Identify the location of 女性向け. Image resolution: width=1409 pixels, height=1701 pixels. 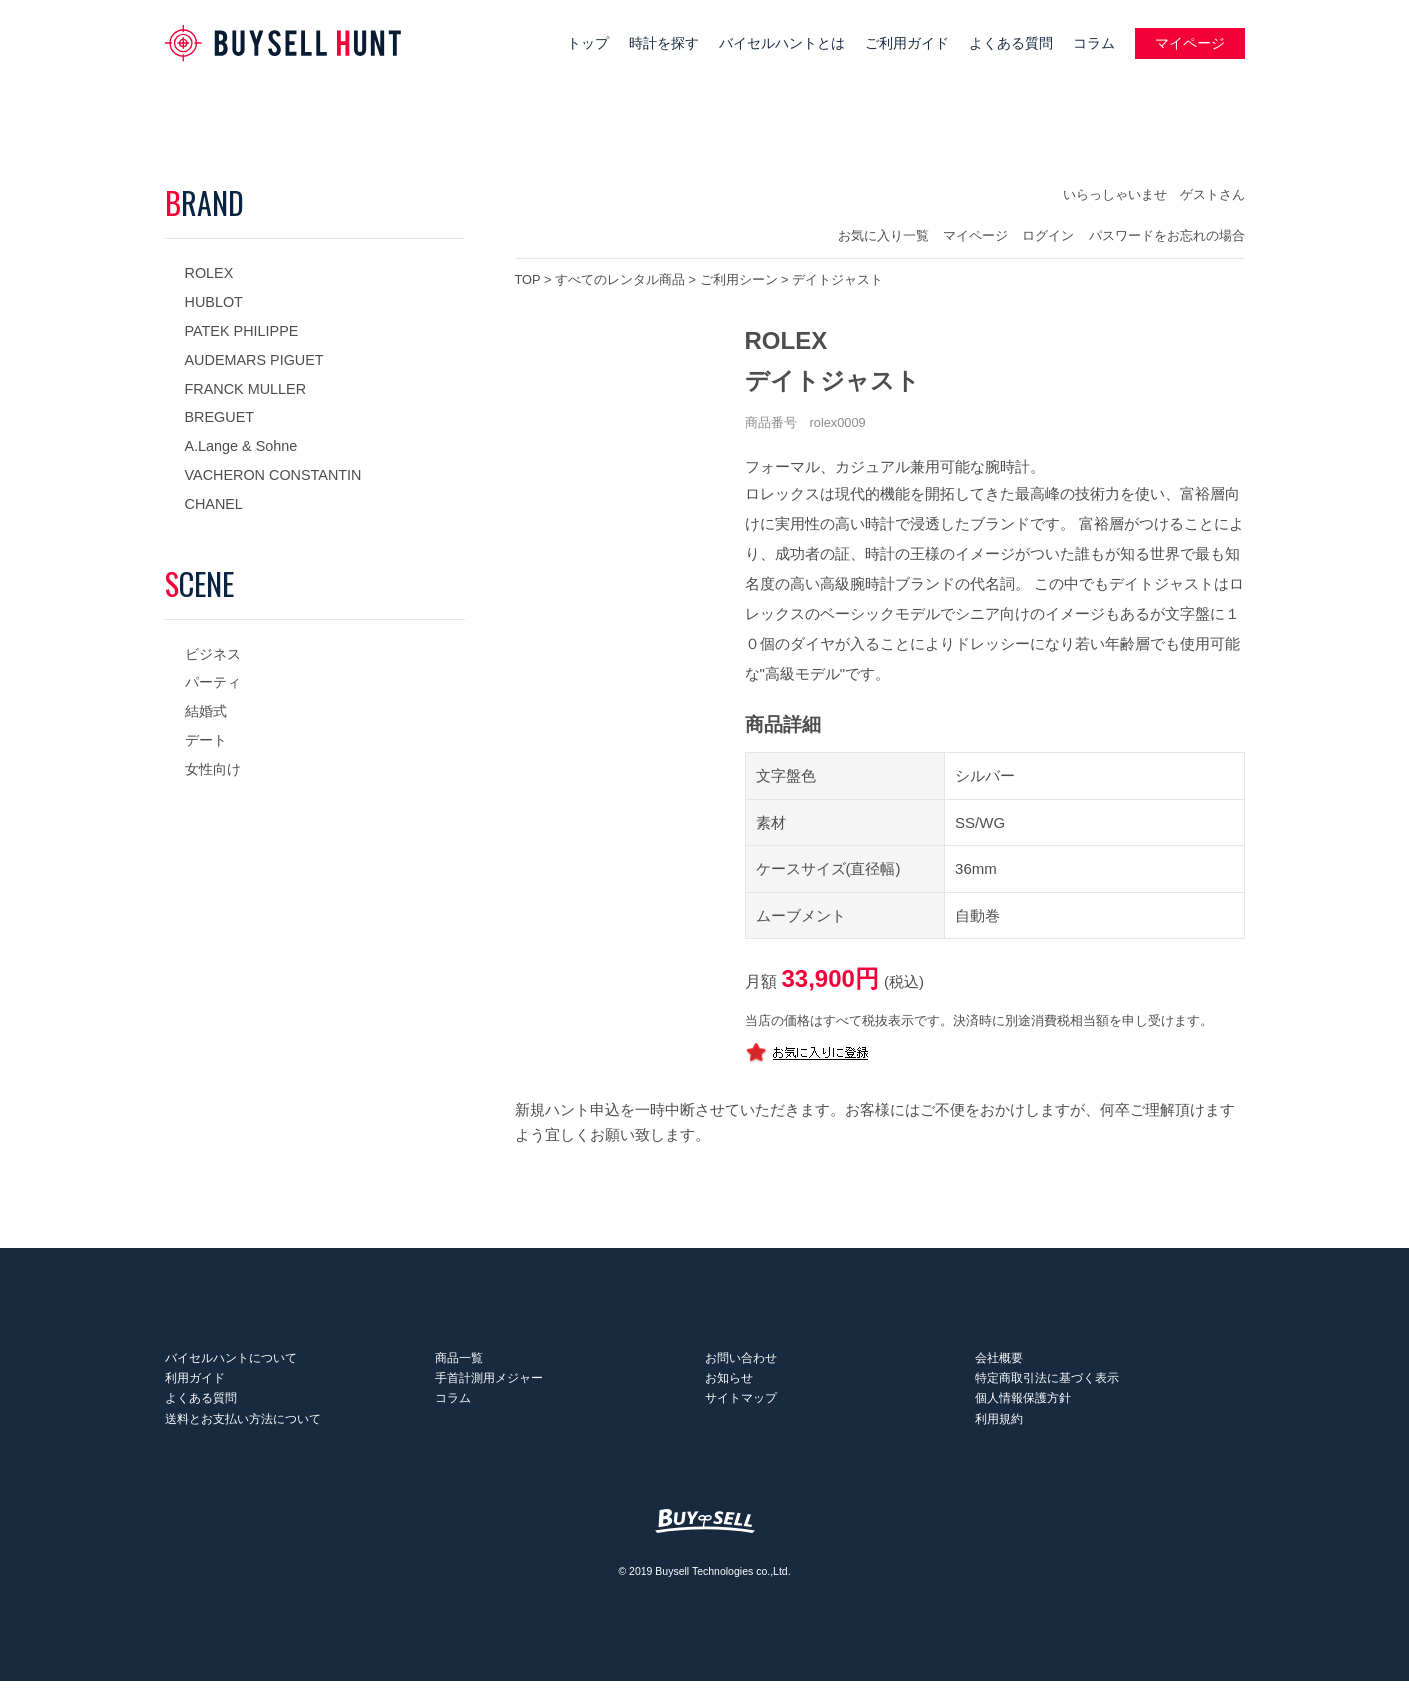
(213, 769).